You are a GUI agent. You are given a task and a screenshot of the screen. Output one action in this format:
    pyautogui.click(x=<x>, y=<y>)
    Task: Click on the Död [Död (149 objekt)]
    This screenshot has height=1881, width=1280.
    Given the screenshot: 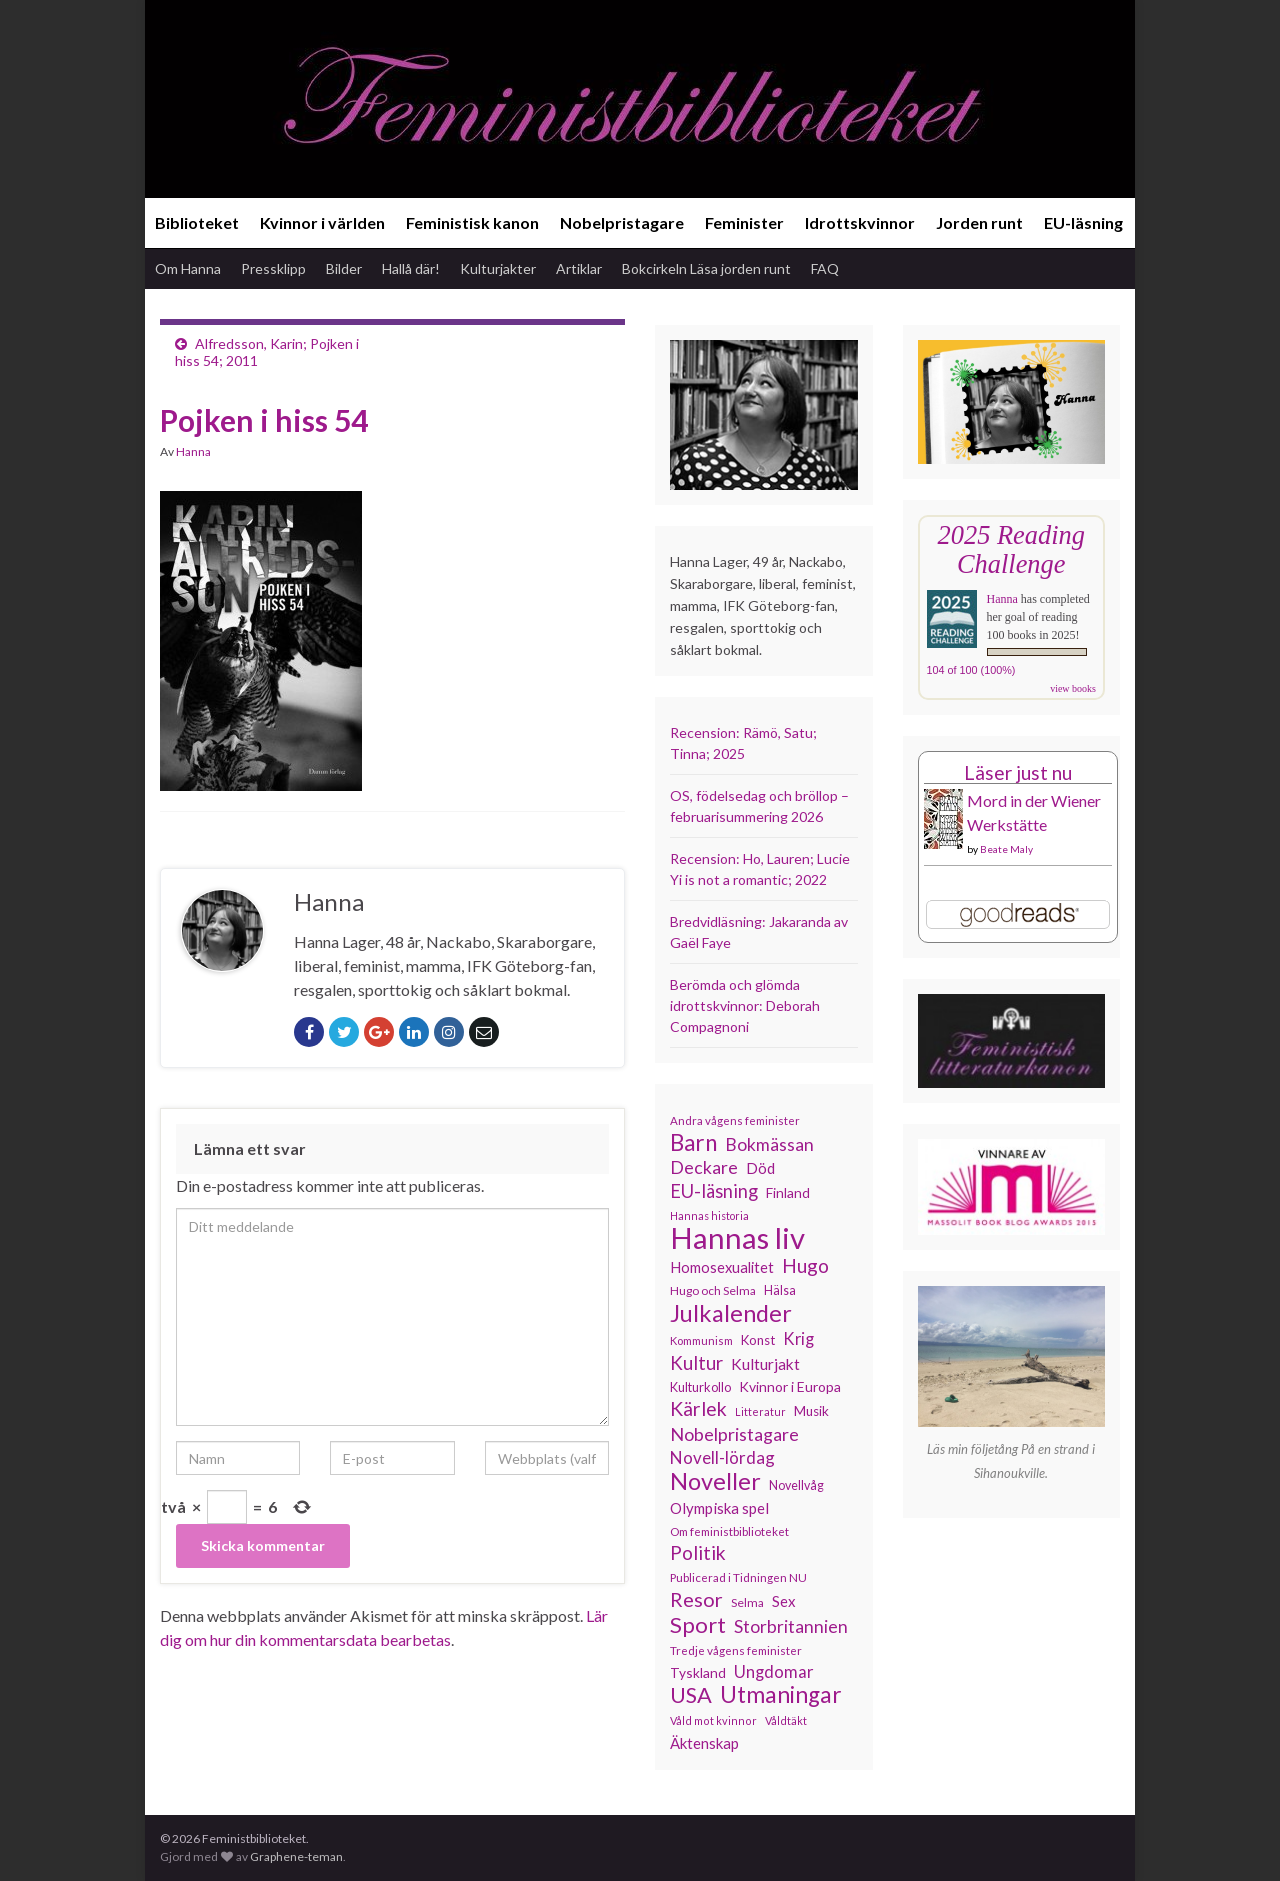 What is the action you would take?
    pyautogui.click(x=760, y=1168)
    